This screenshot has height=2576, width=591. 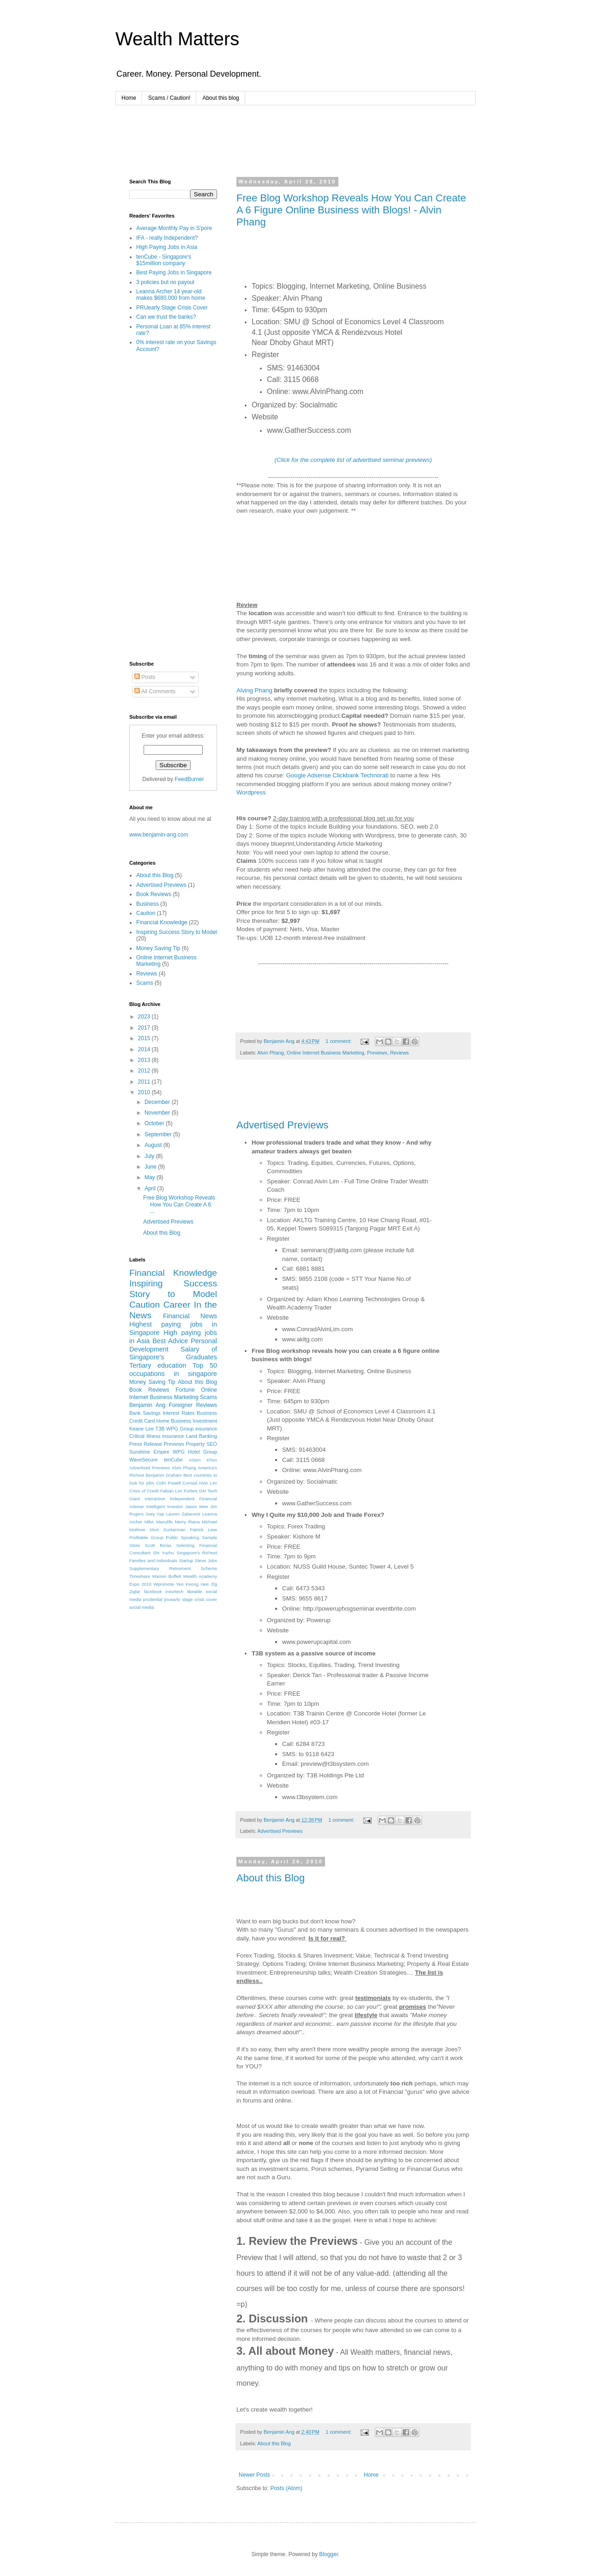 I want to click on insurtech, so click(x=174, y=1591).